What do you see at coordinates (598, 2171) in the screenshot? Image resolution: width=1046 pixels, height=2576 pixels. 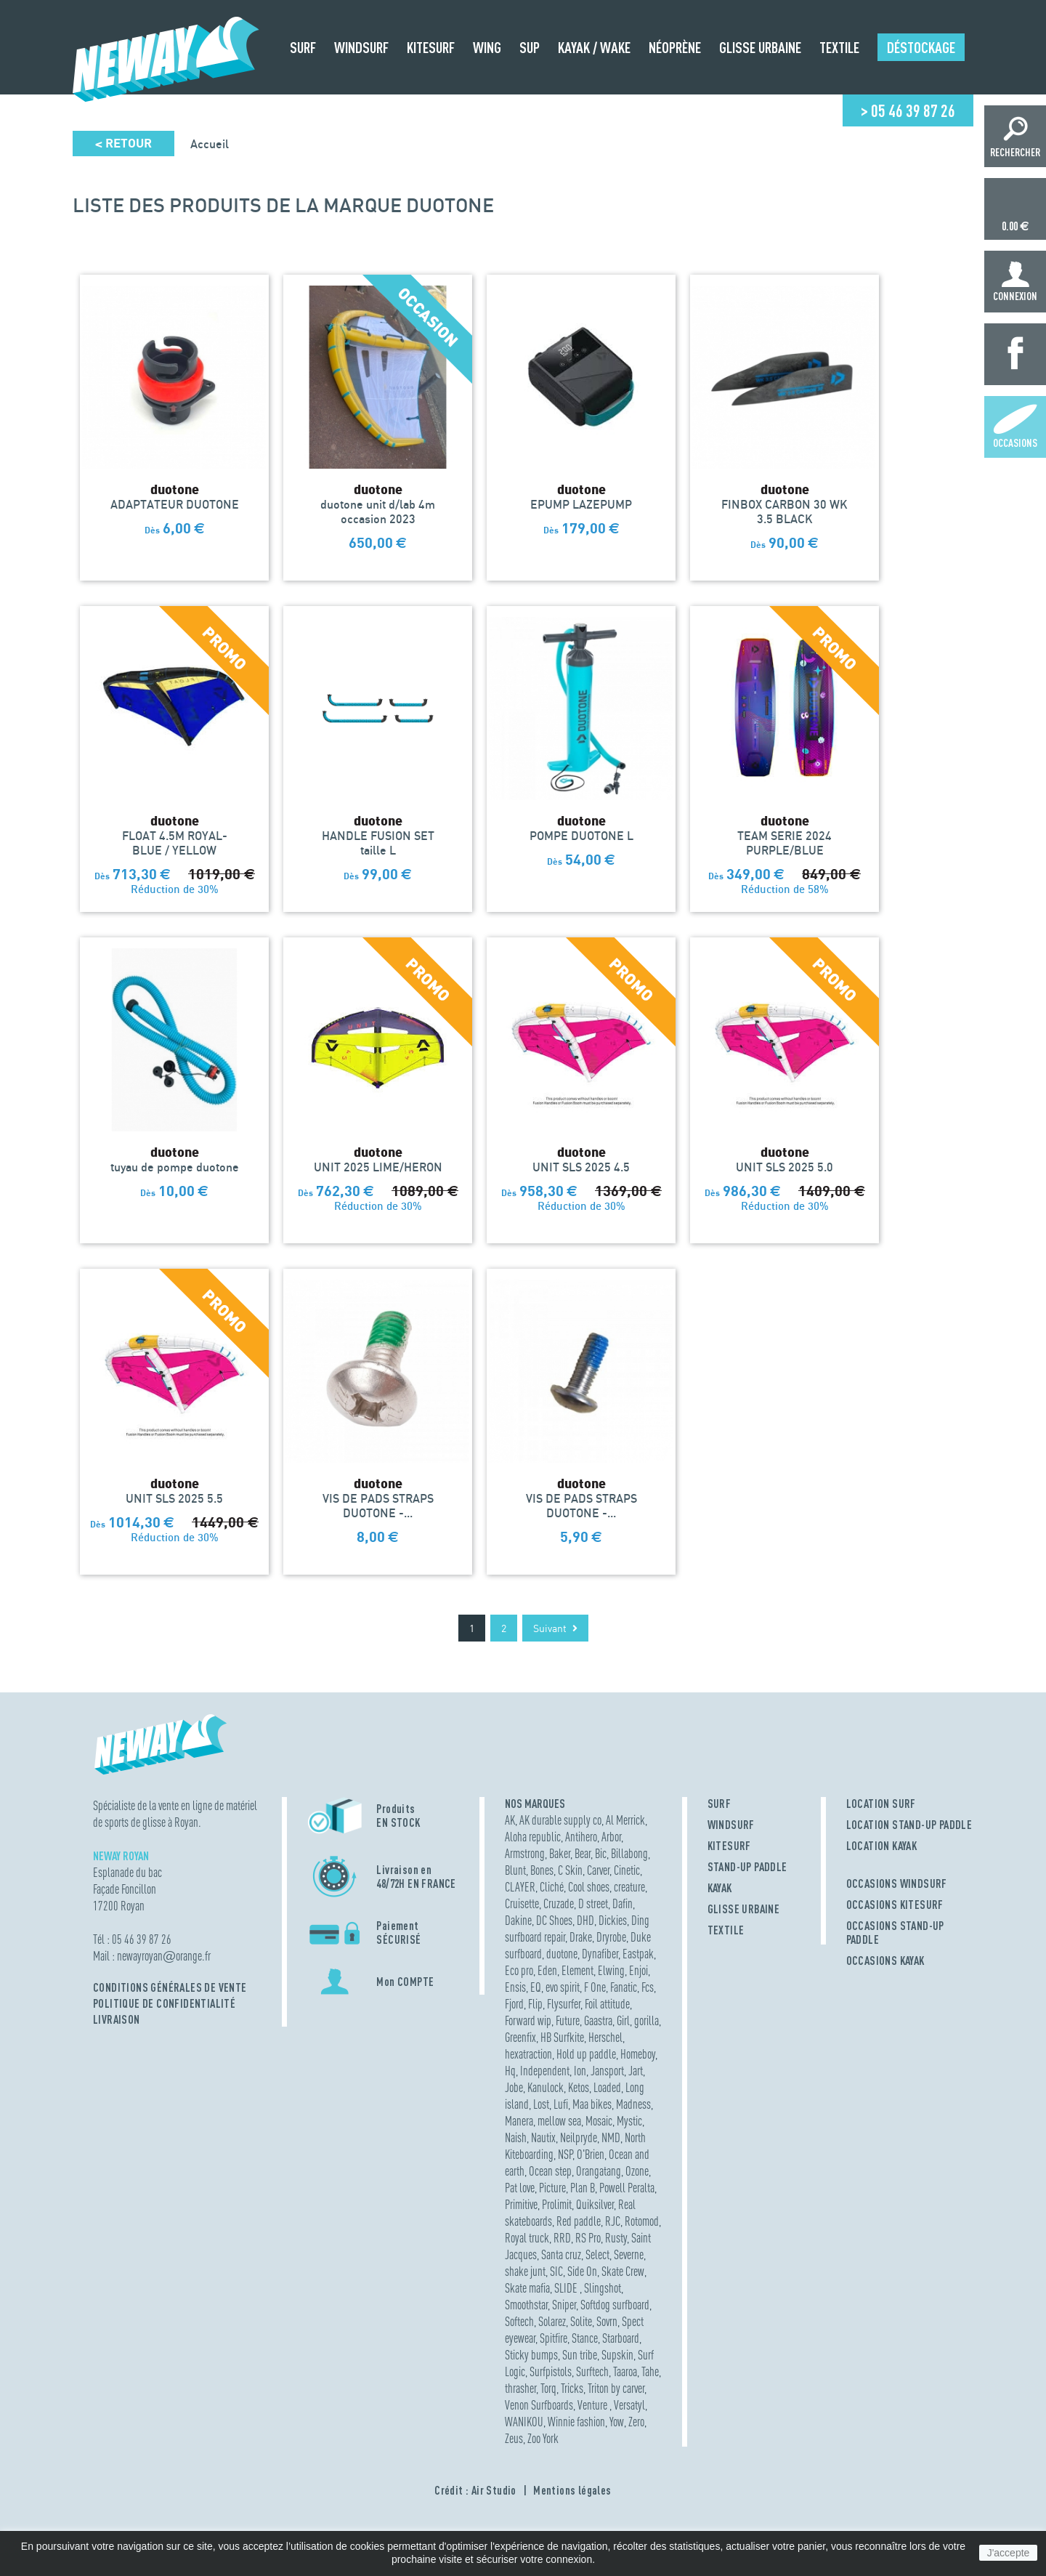 I see `Orangatang` at bounding box center [598, 2171].